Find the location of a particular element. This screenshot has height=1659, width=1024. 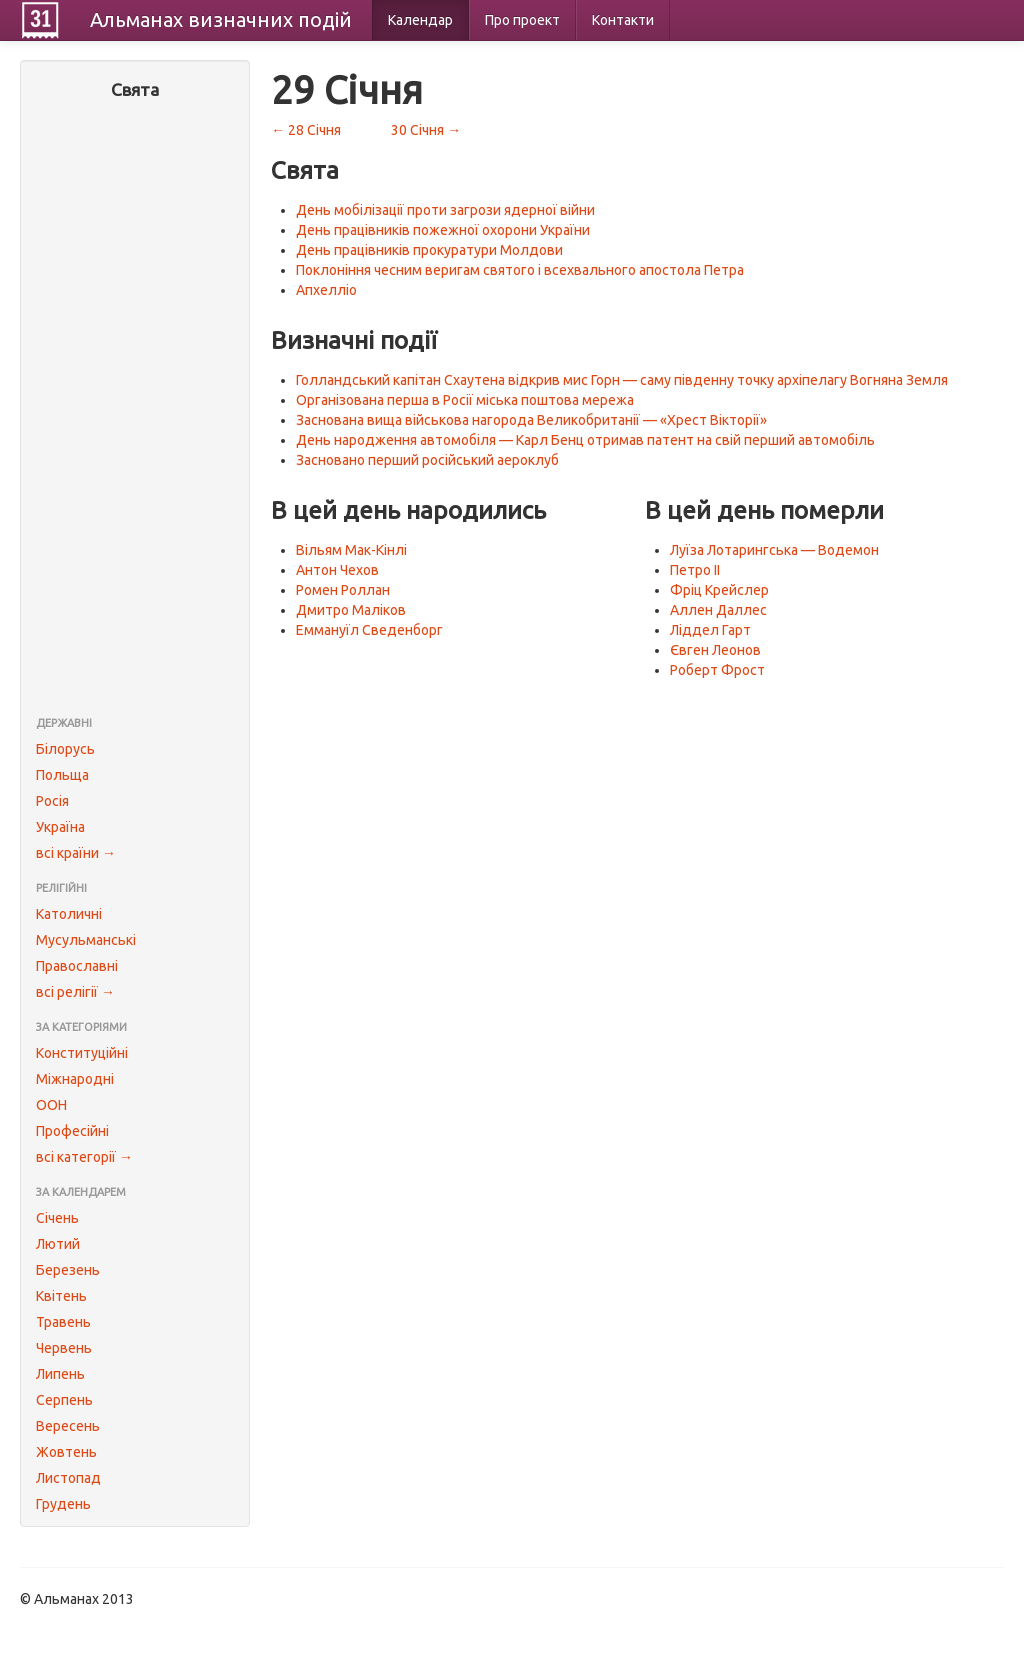

Червень is located at coordinates (64, 1348).